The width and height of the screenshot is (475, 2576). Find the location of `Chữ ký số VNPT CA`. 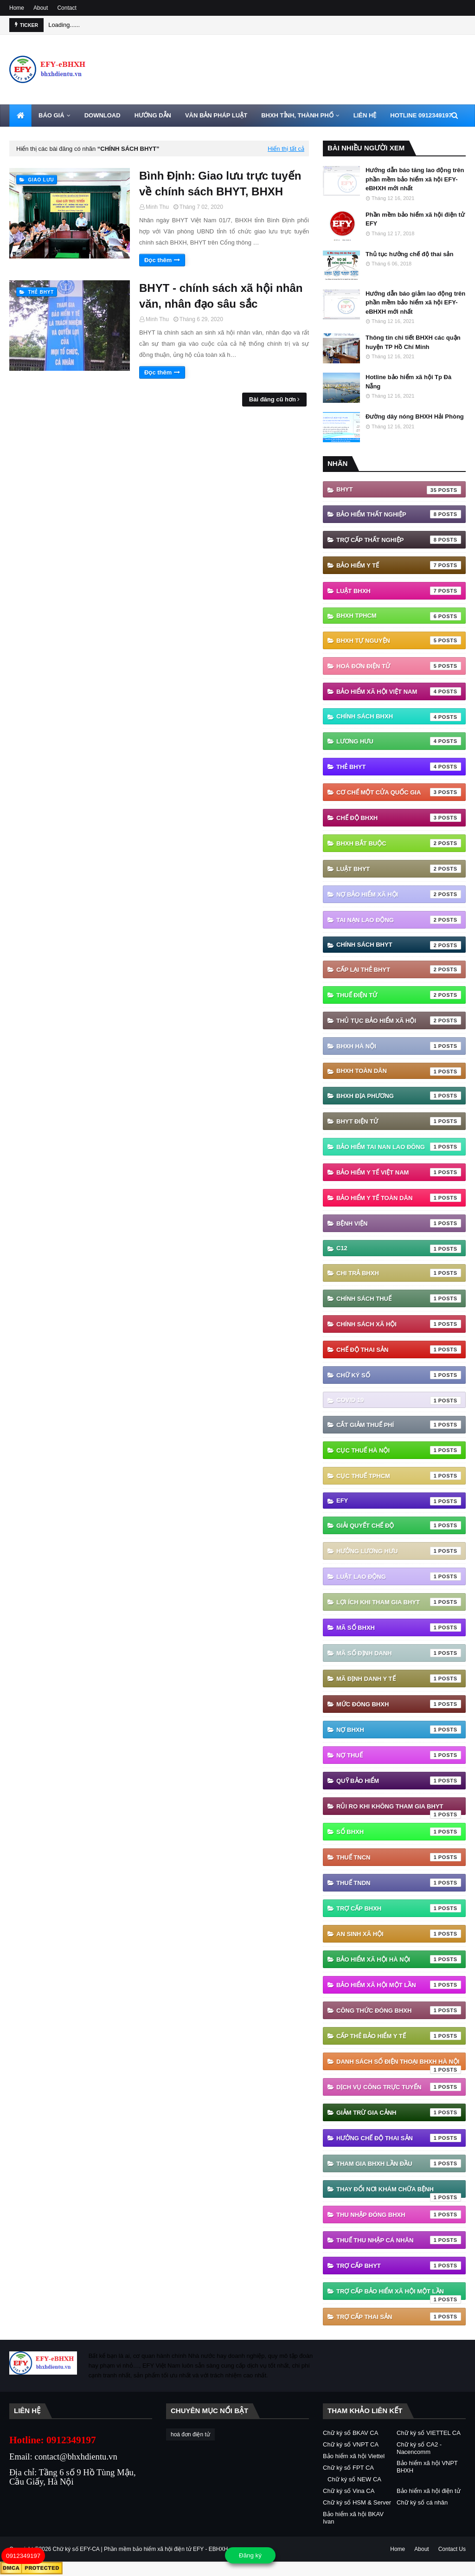

Chữ ký số VNPT CA is located at coordinates (351, 2444).